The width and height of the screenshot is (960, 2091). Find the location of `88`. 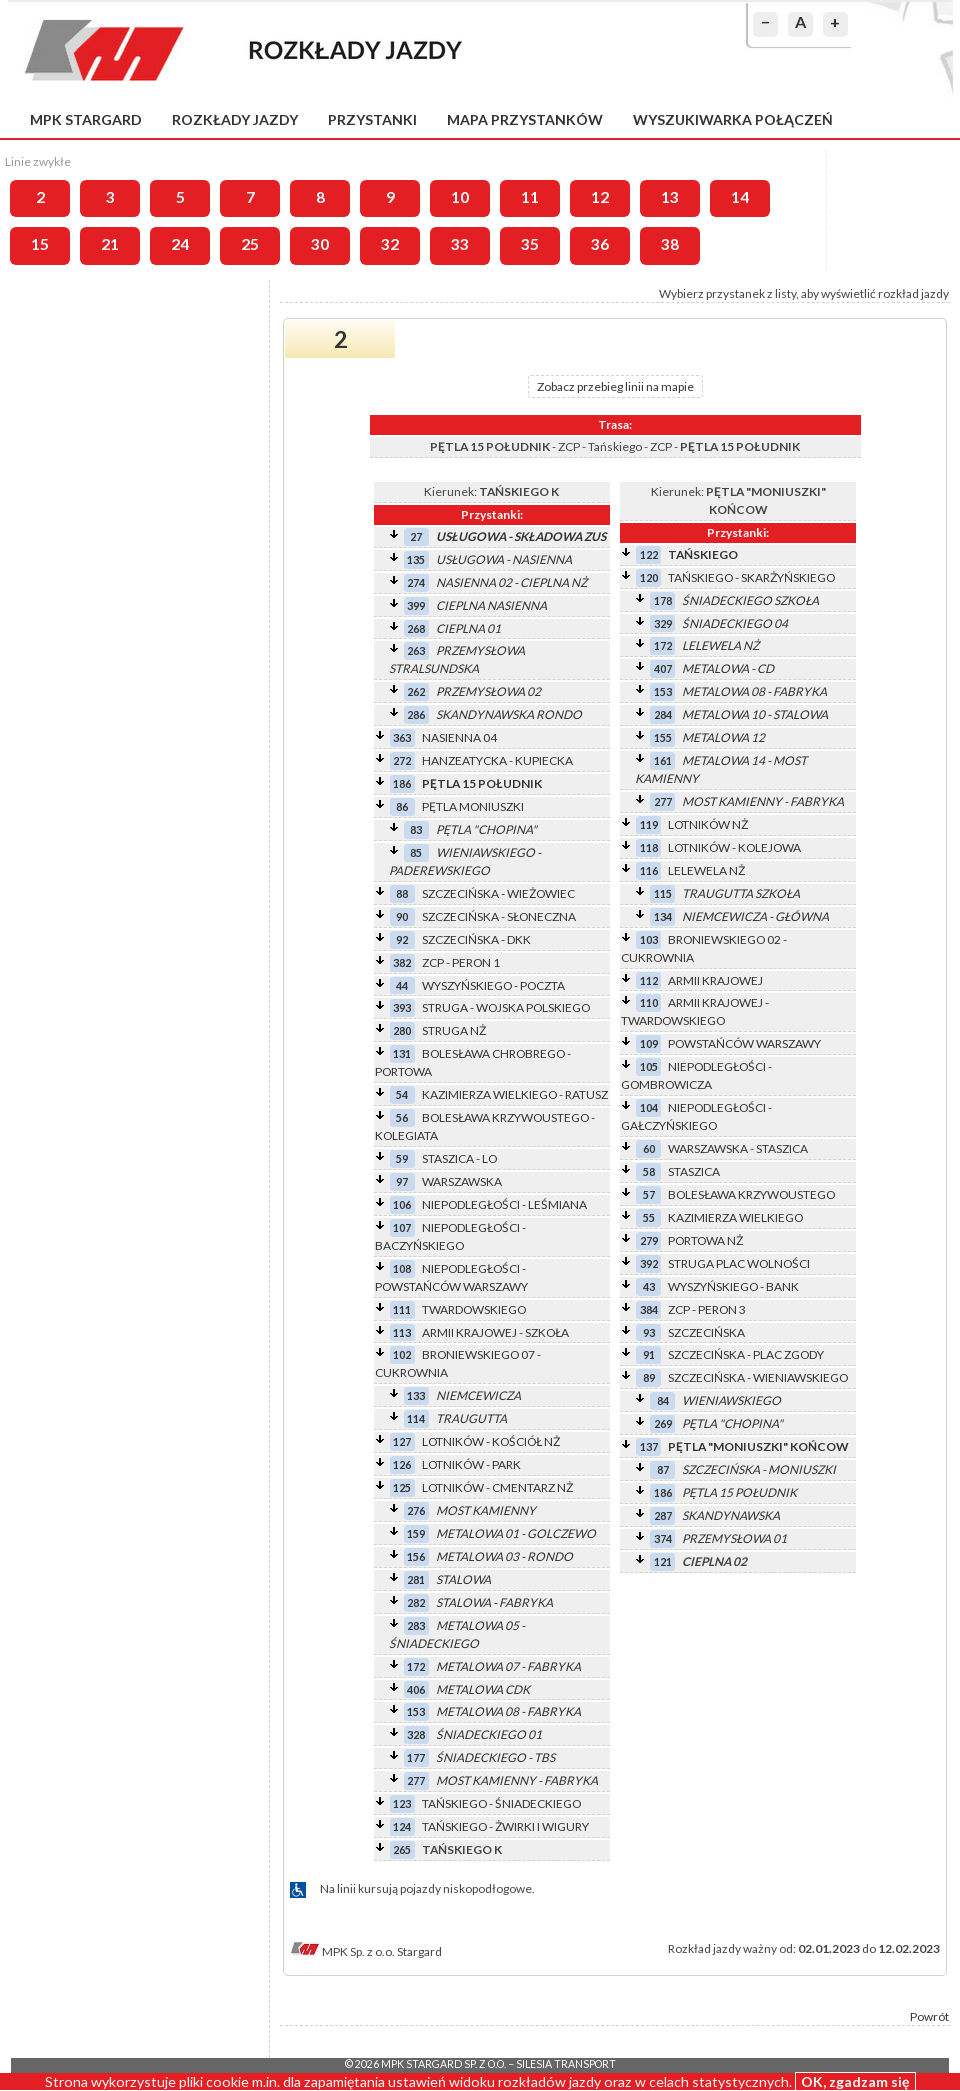

88 is located at coordinates (402, 893).